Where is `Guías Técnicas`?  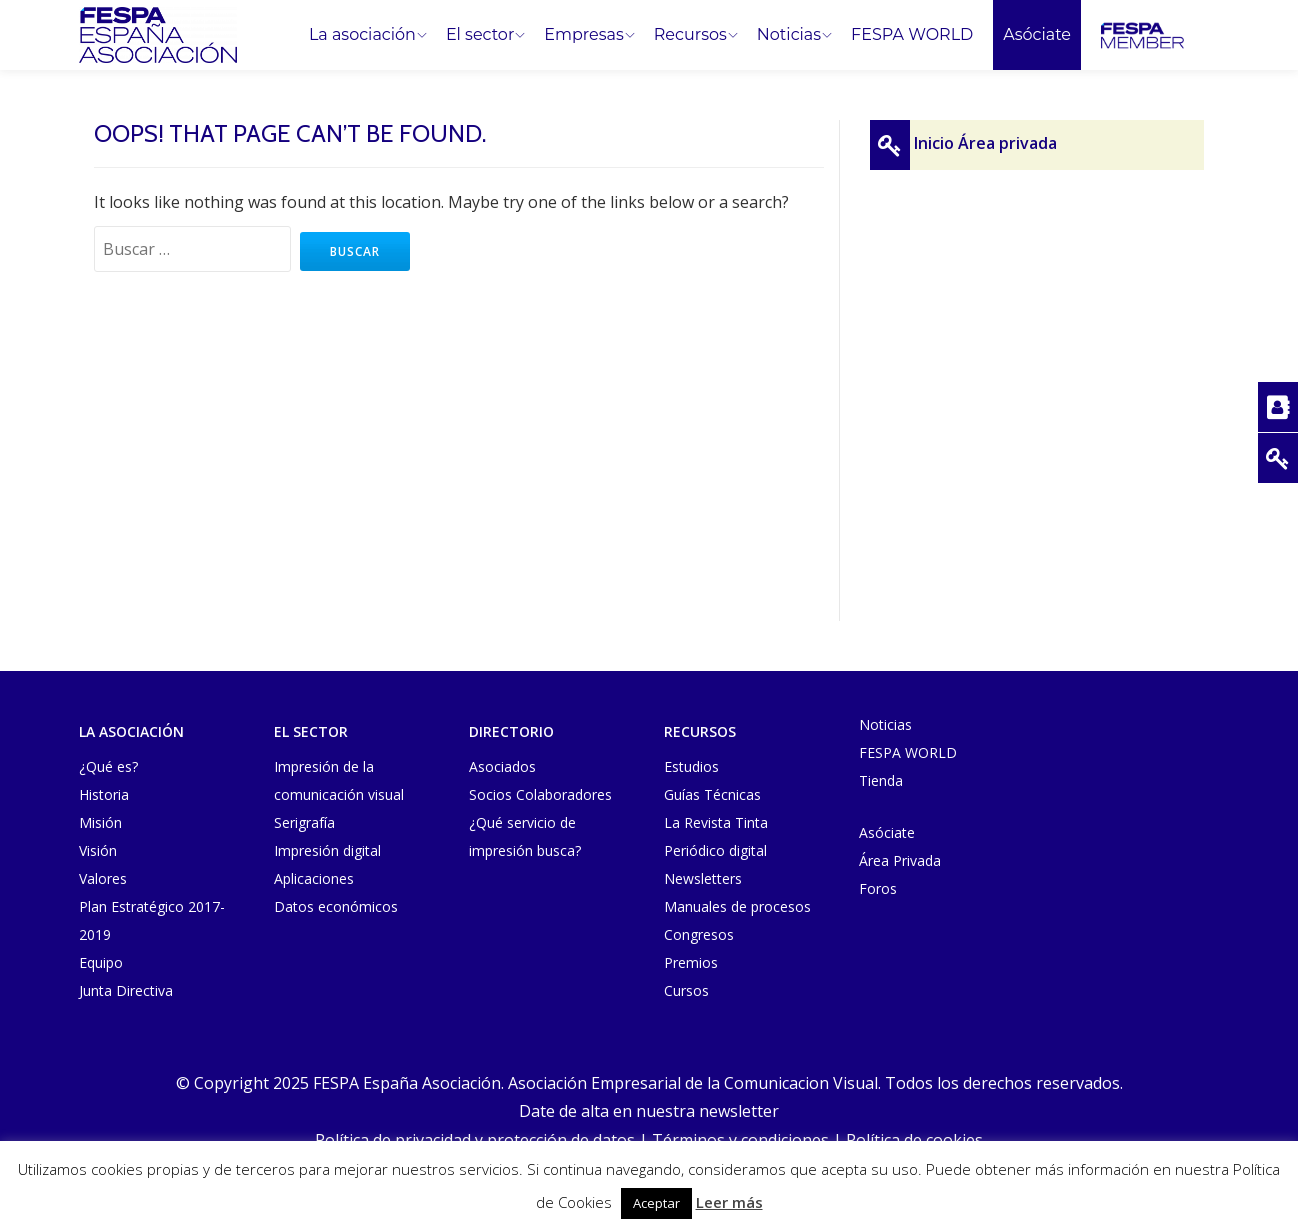 Guías Técnicas is located at coordinates (712, 794).